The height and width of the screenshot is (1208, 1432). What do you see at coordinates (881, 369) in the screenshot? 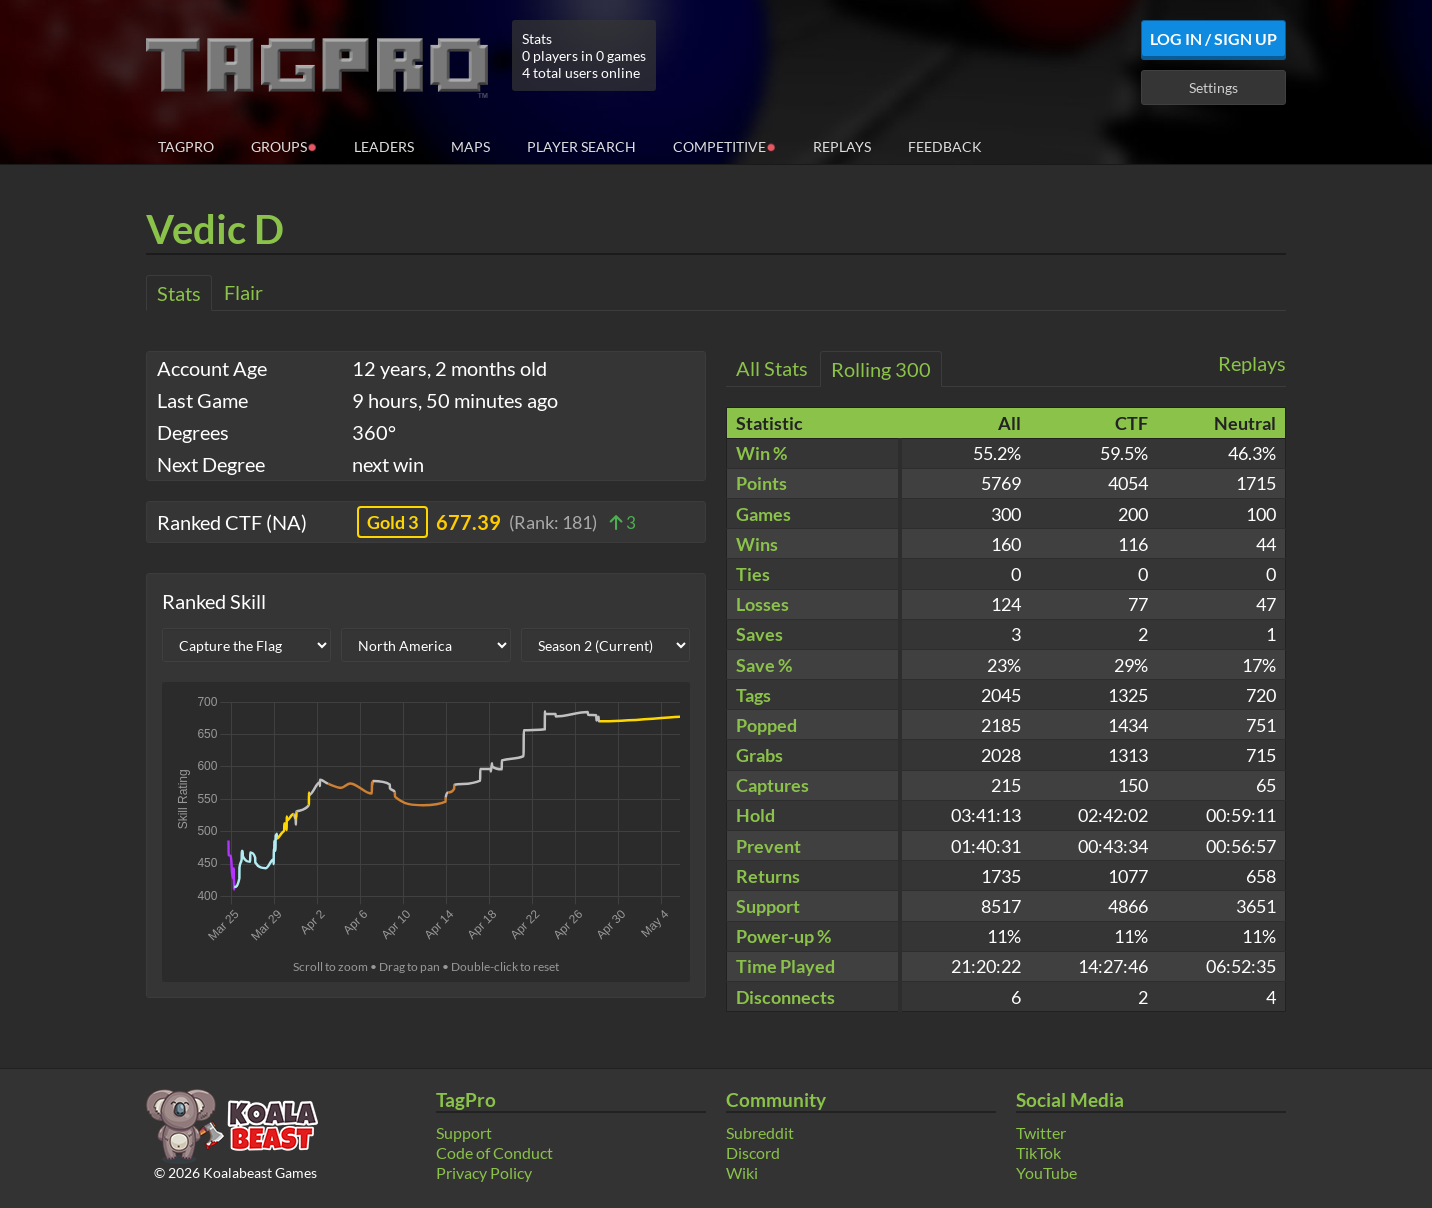
I see `Rolling 300` at bounding box center [881, 369].